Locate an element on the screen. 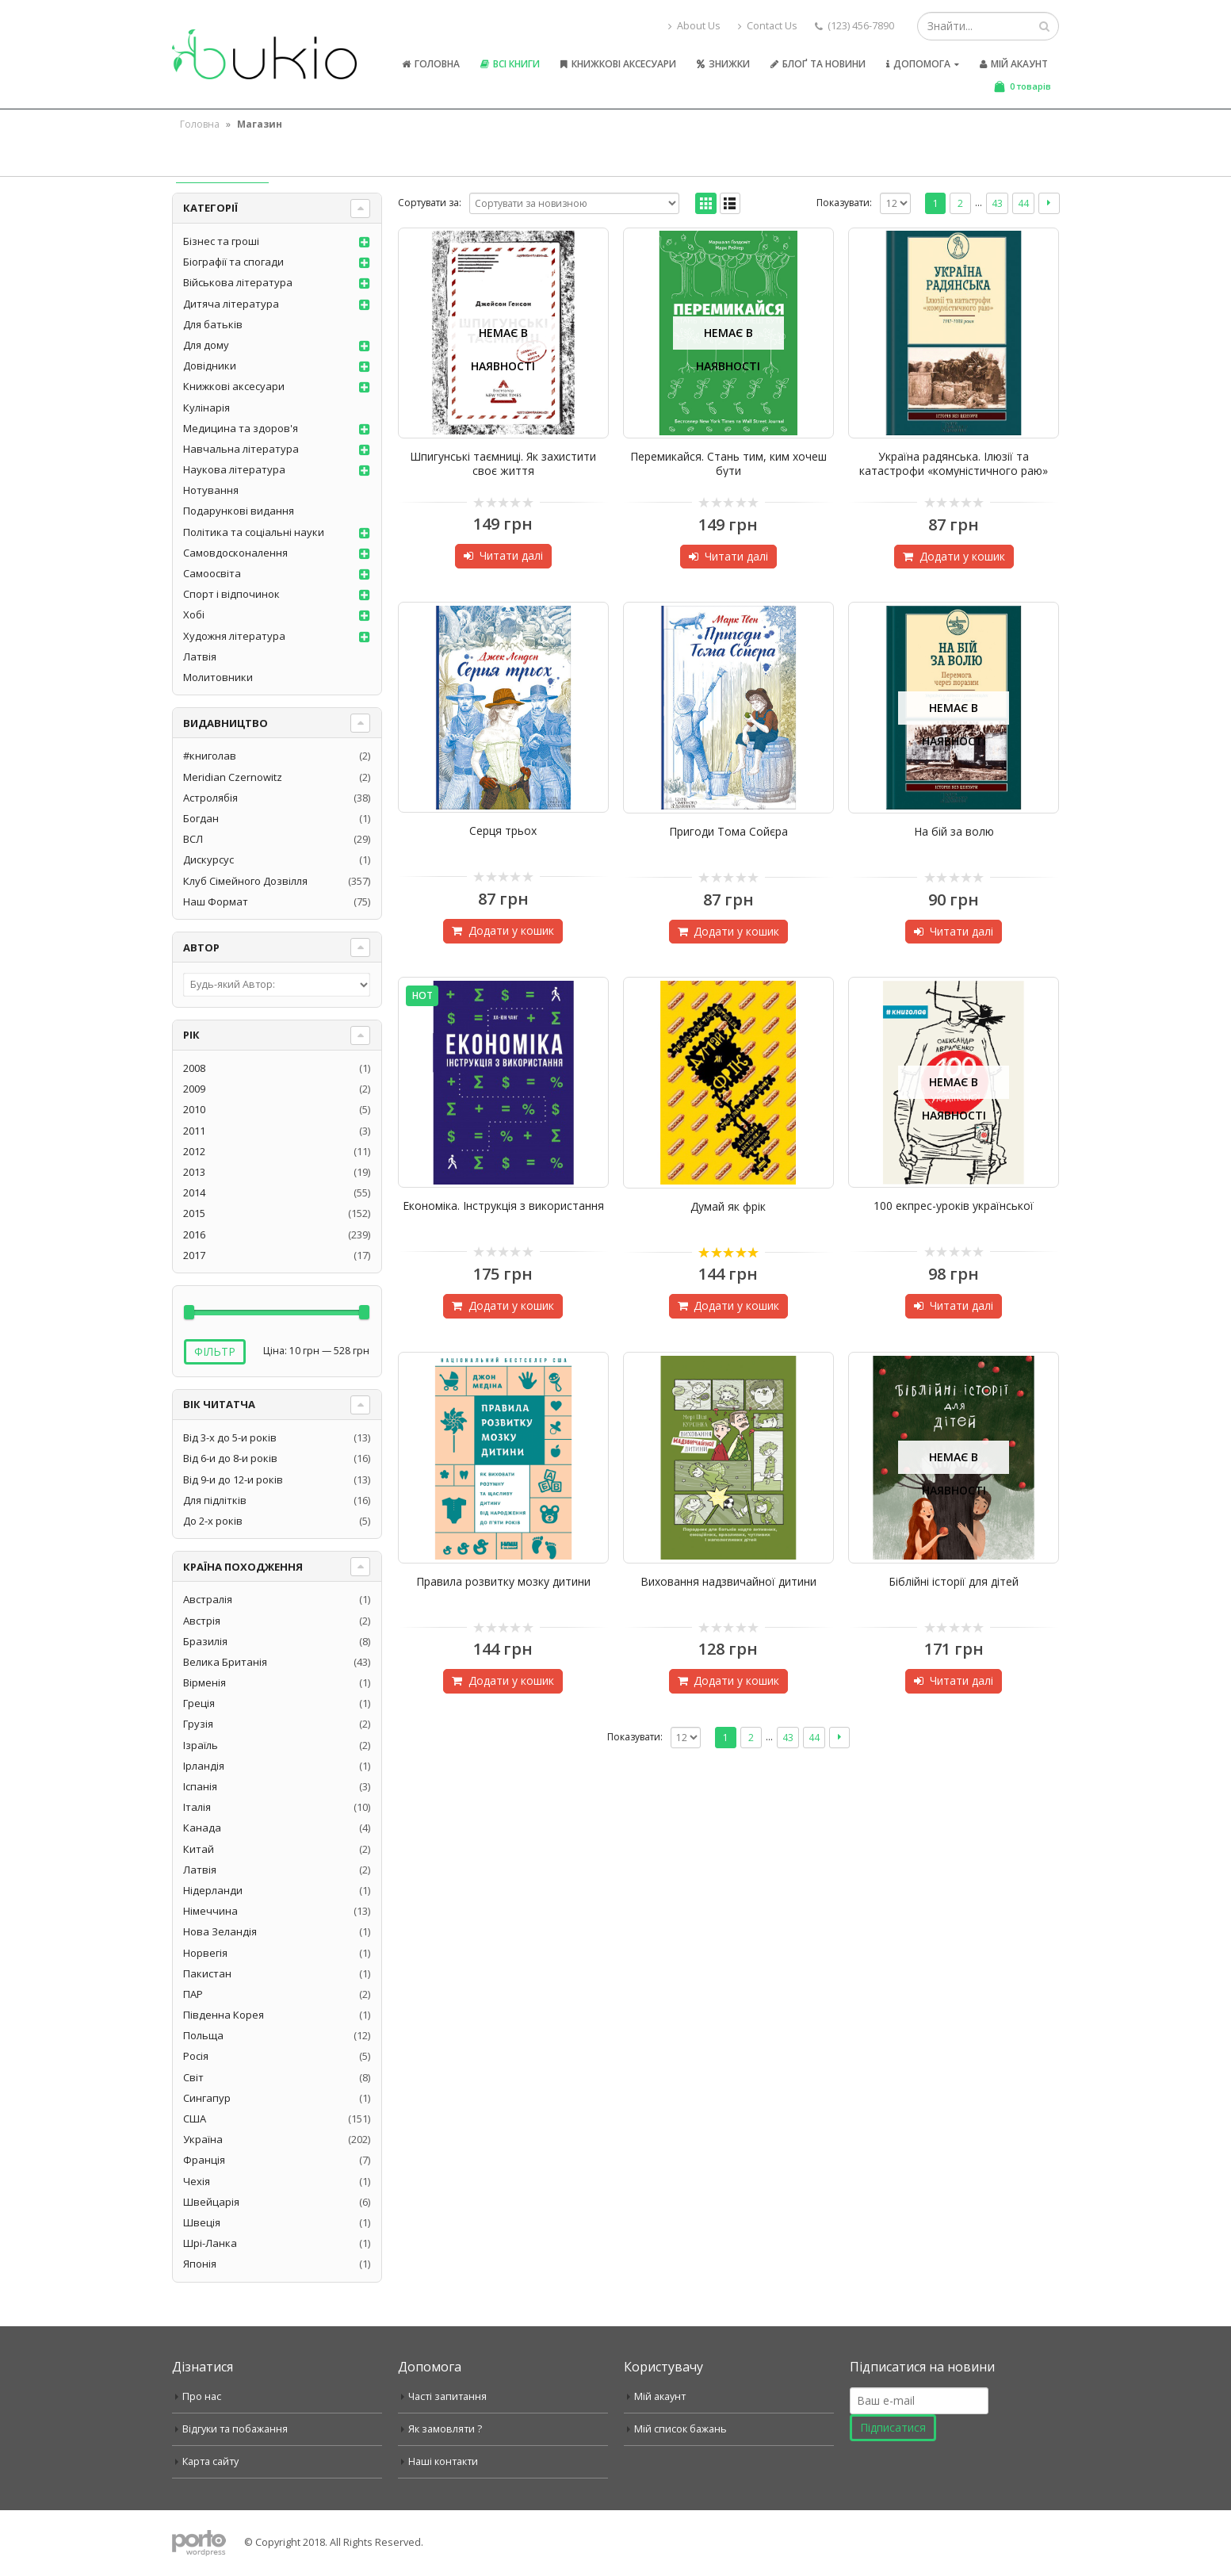  Часті запитання is located at coordinates (447, 2396).